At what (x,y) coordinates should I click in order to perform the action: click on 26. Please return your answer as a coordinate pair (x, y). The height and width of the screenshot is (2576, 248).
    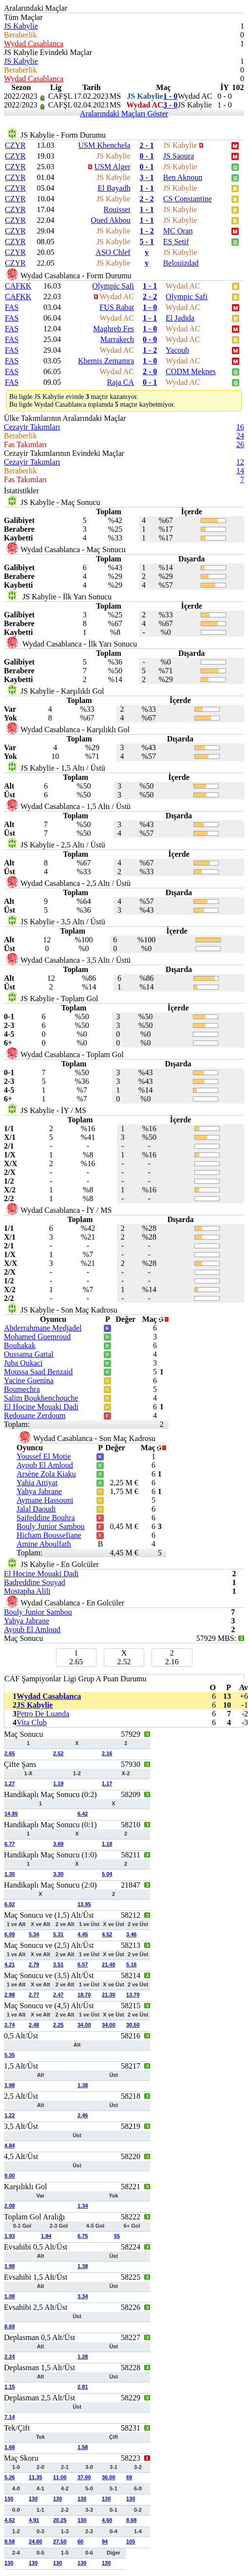
    Looking at the image, I should click on (240, 444).